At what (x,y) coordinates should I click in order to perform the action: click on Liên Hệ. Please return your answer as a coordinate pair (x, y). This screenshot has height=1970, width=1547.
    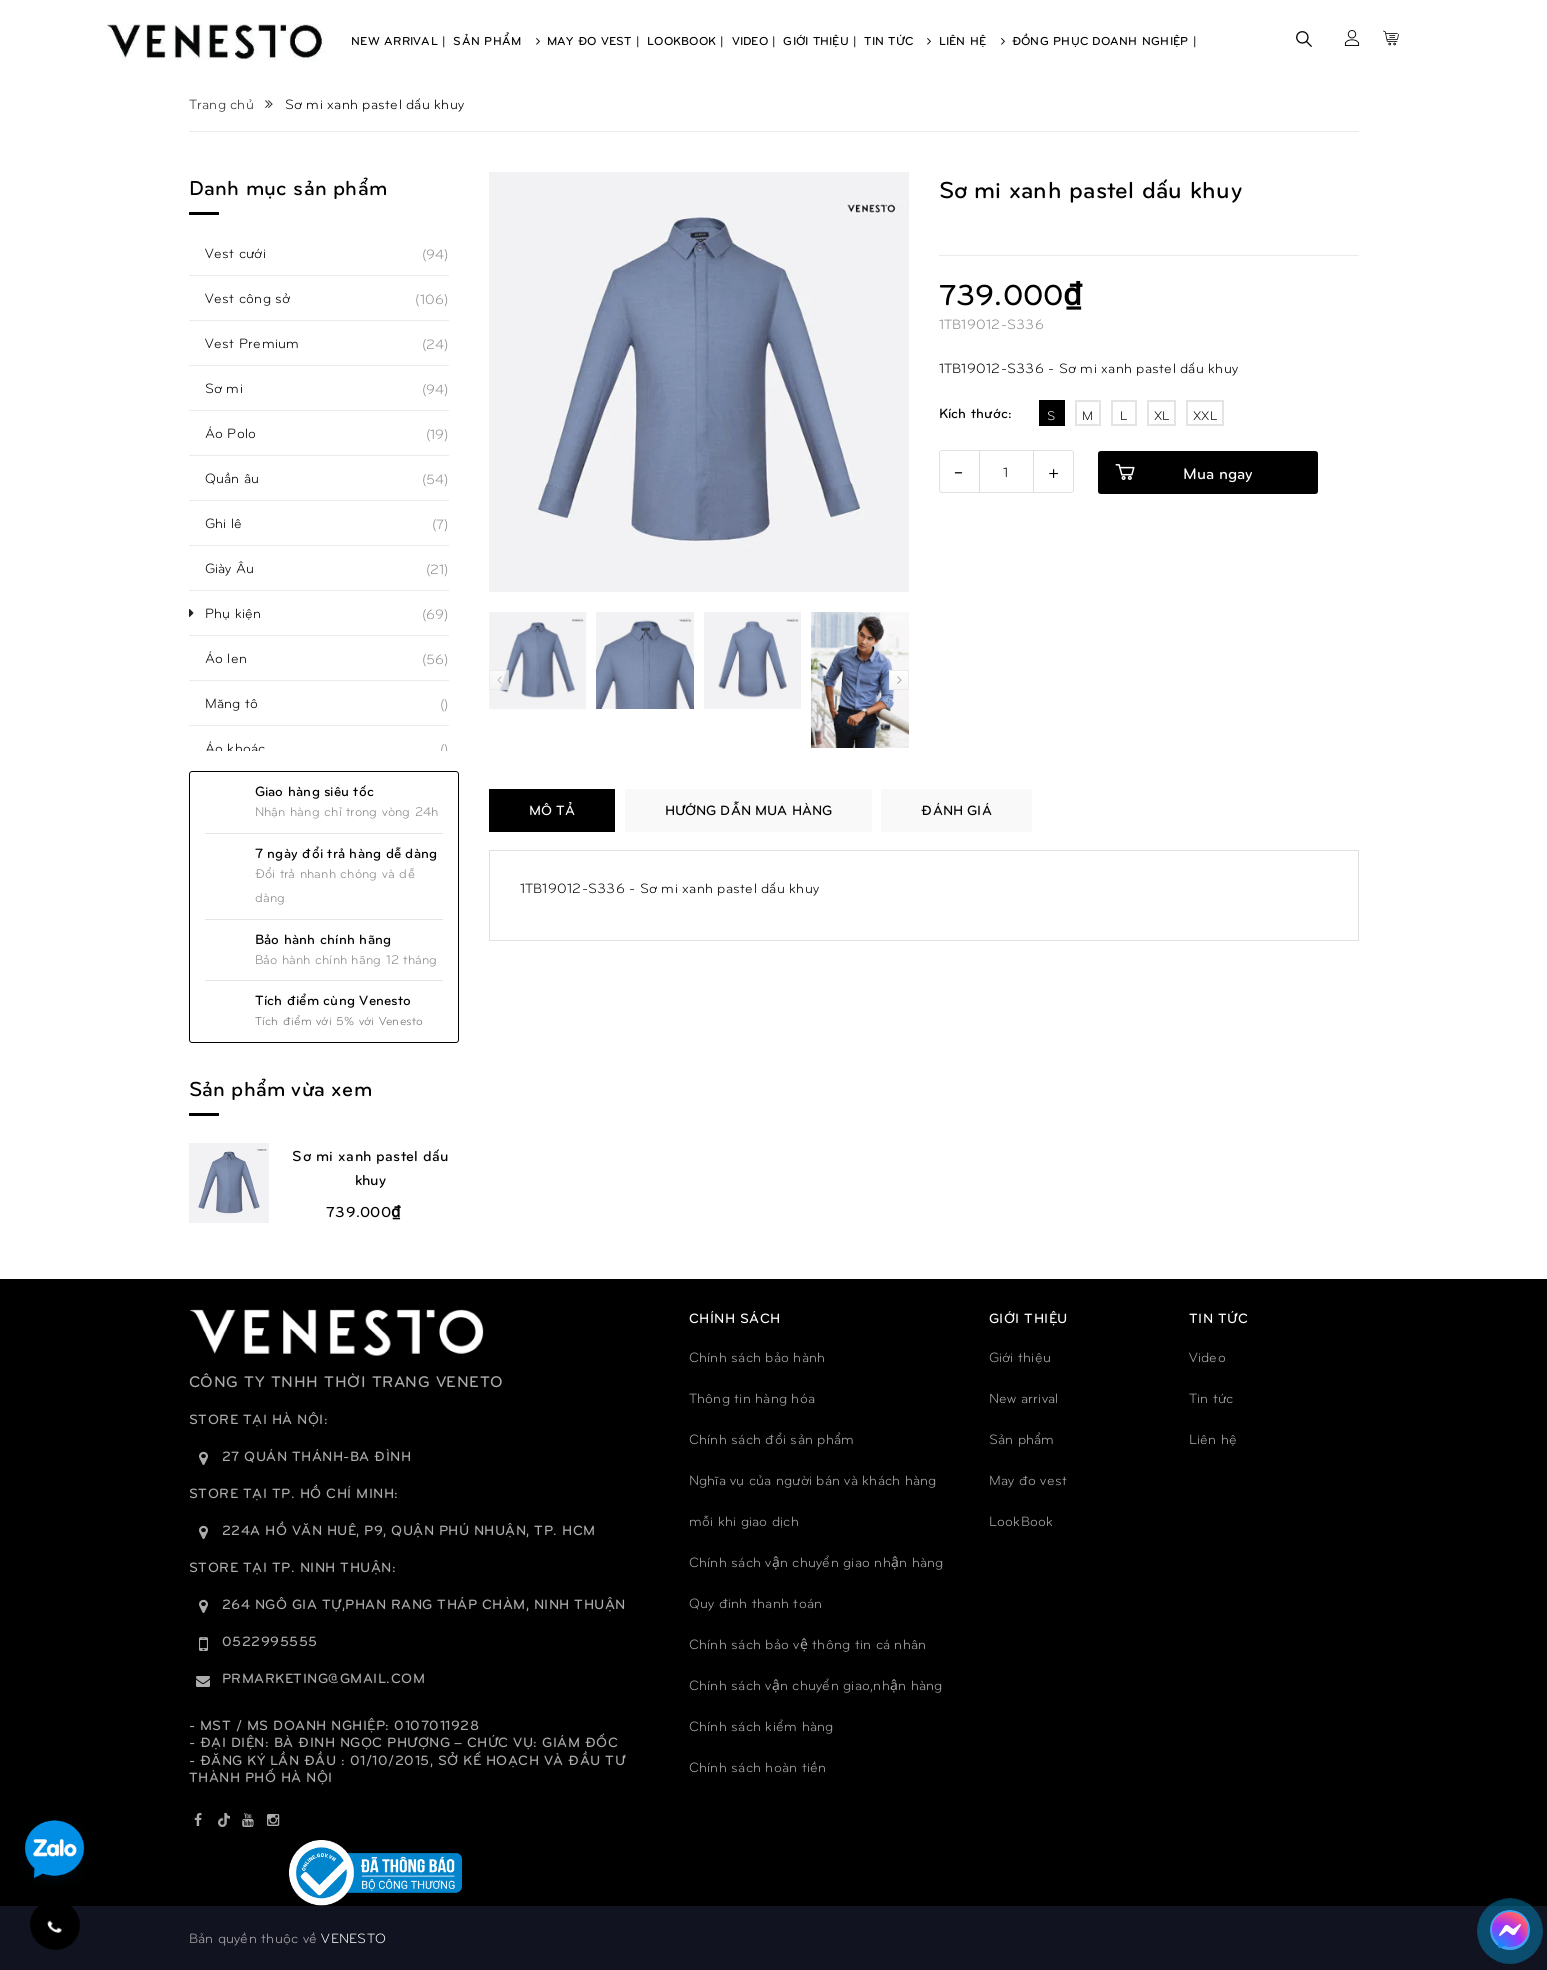
    Looking at the image, I should click on (972, 40).